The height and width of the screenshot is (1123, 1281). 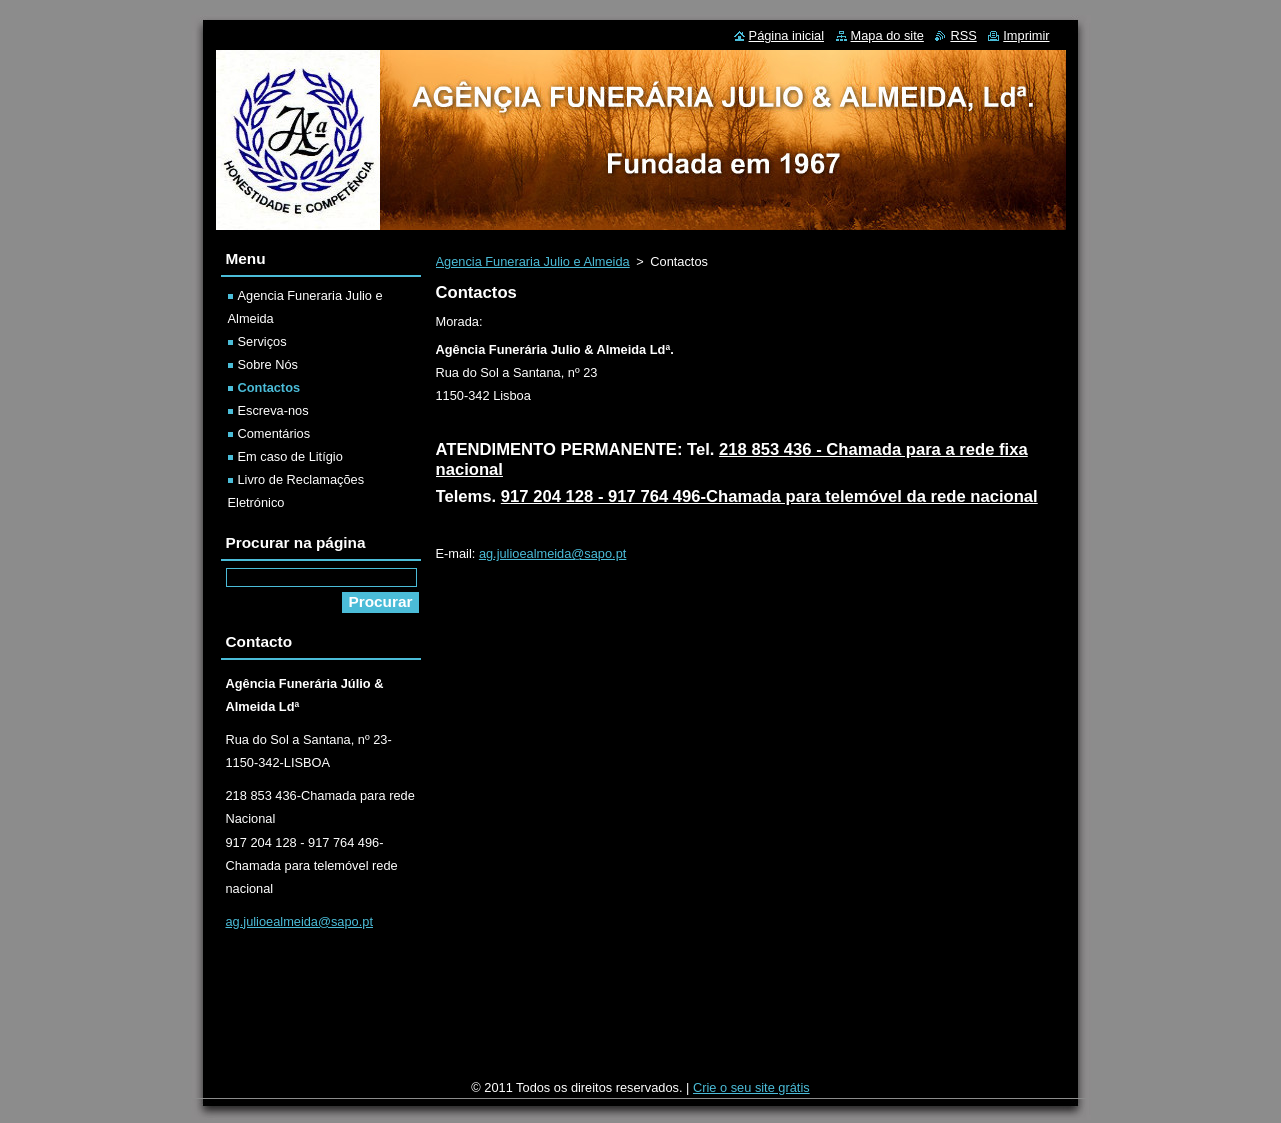 I want to click on Sobre Nós, so click(x=268, y=364).